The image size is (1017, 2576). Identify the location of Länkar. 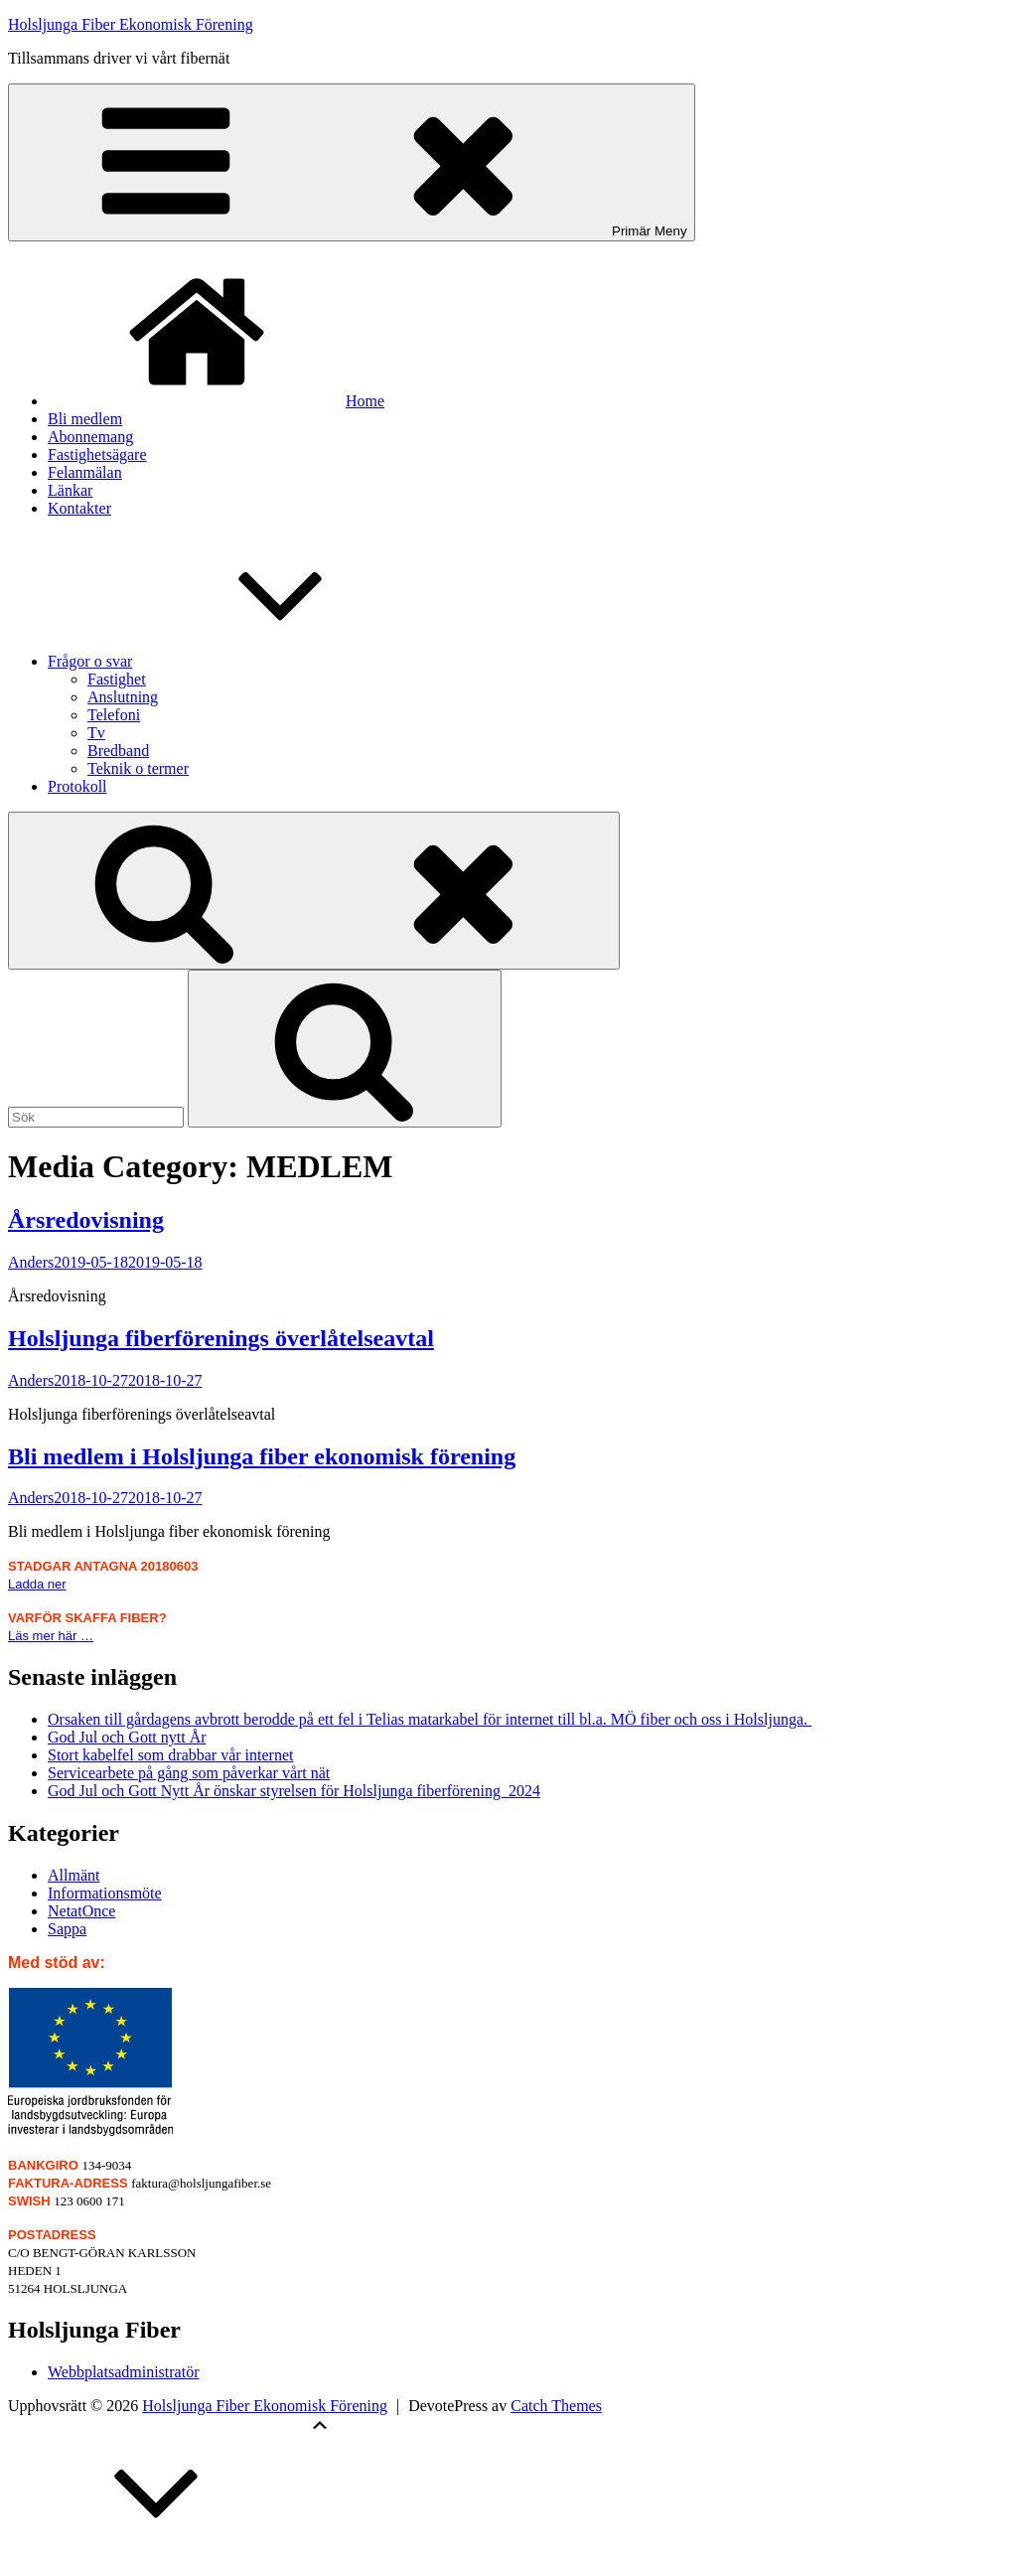
(70, 490).